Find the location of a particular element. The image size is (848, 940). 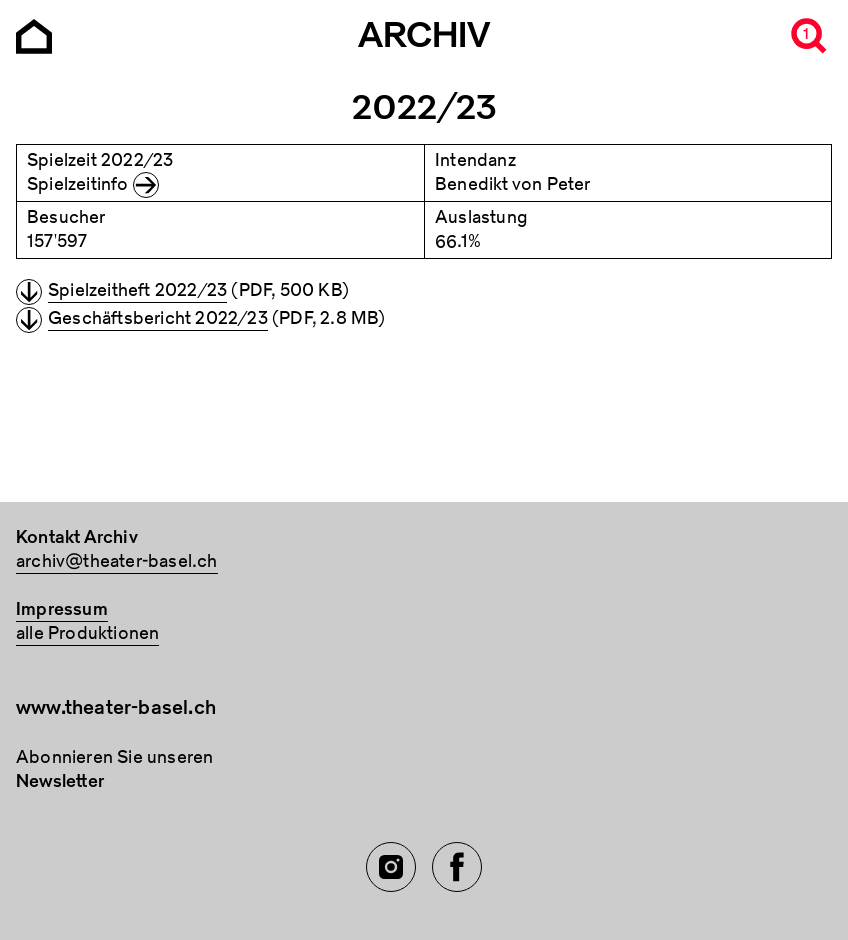

alle Produktionen is located at coordinates (87, 633).